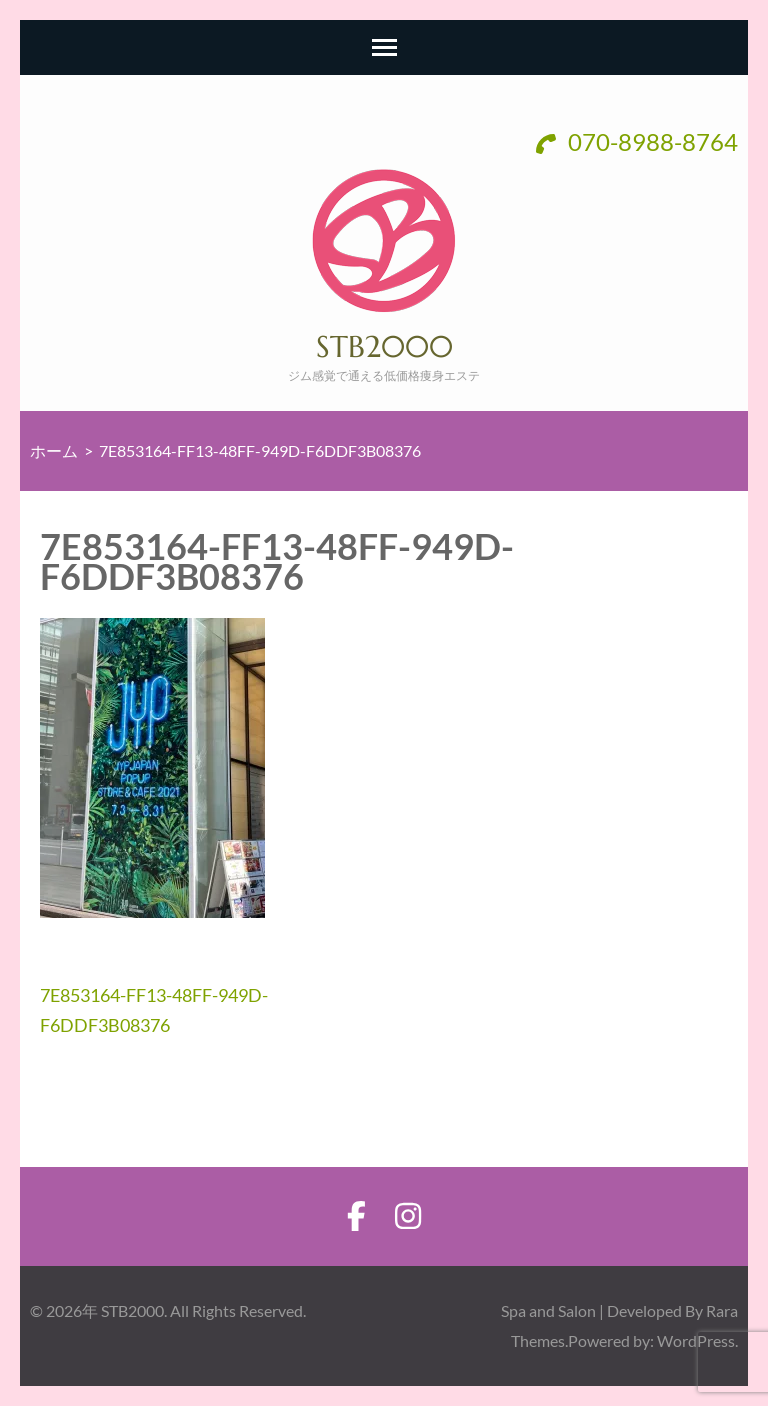 This screenshot has width=768, height=1406. I want to click on WordPress, so click(696, 1340).